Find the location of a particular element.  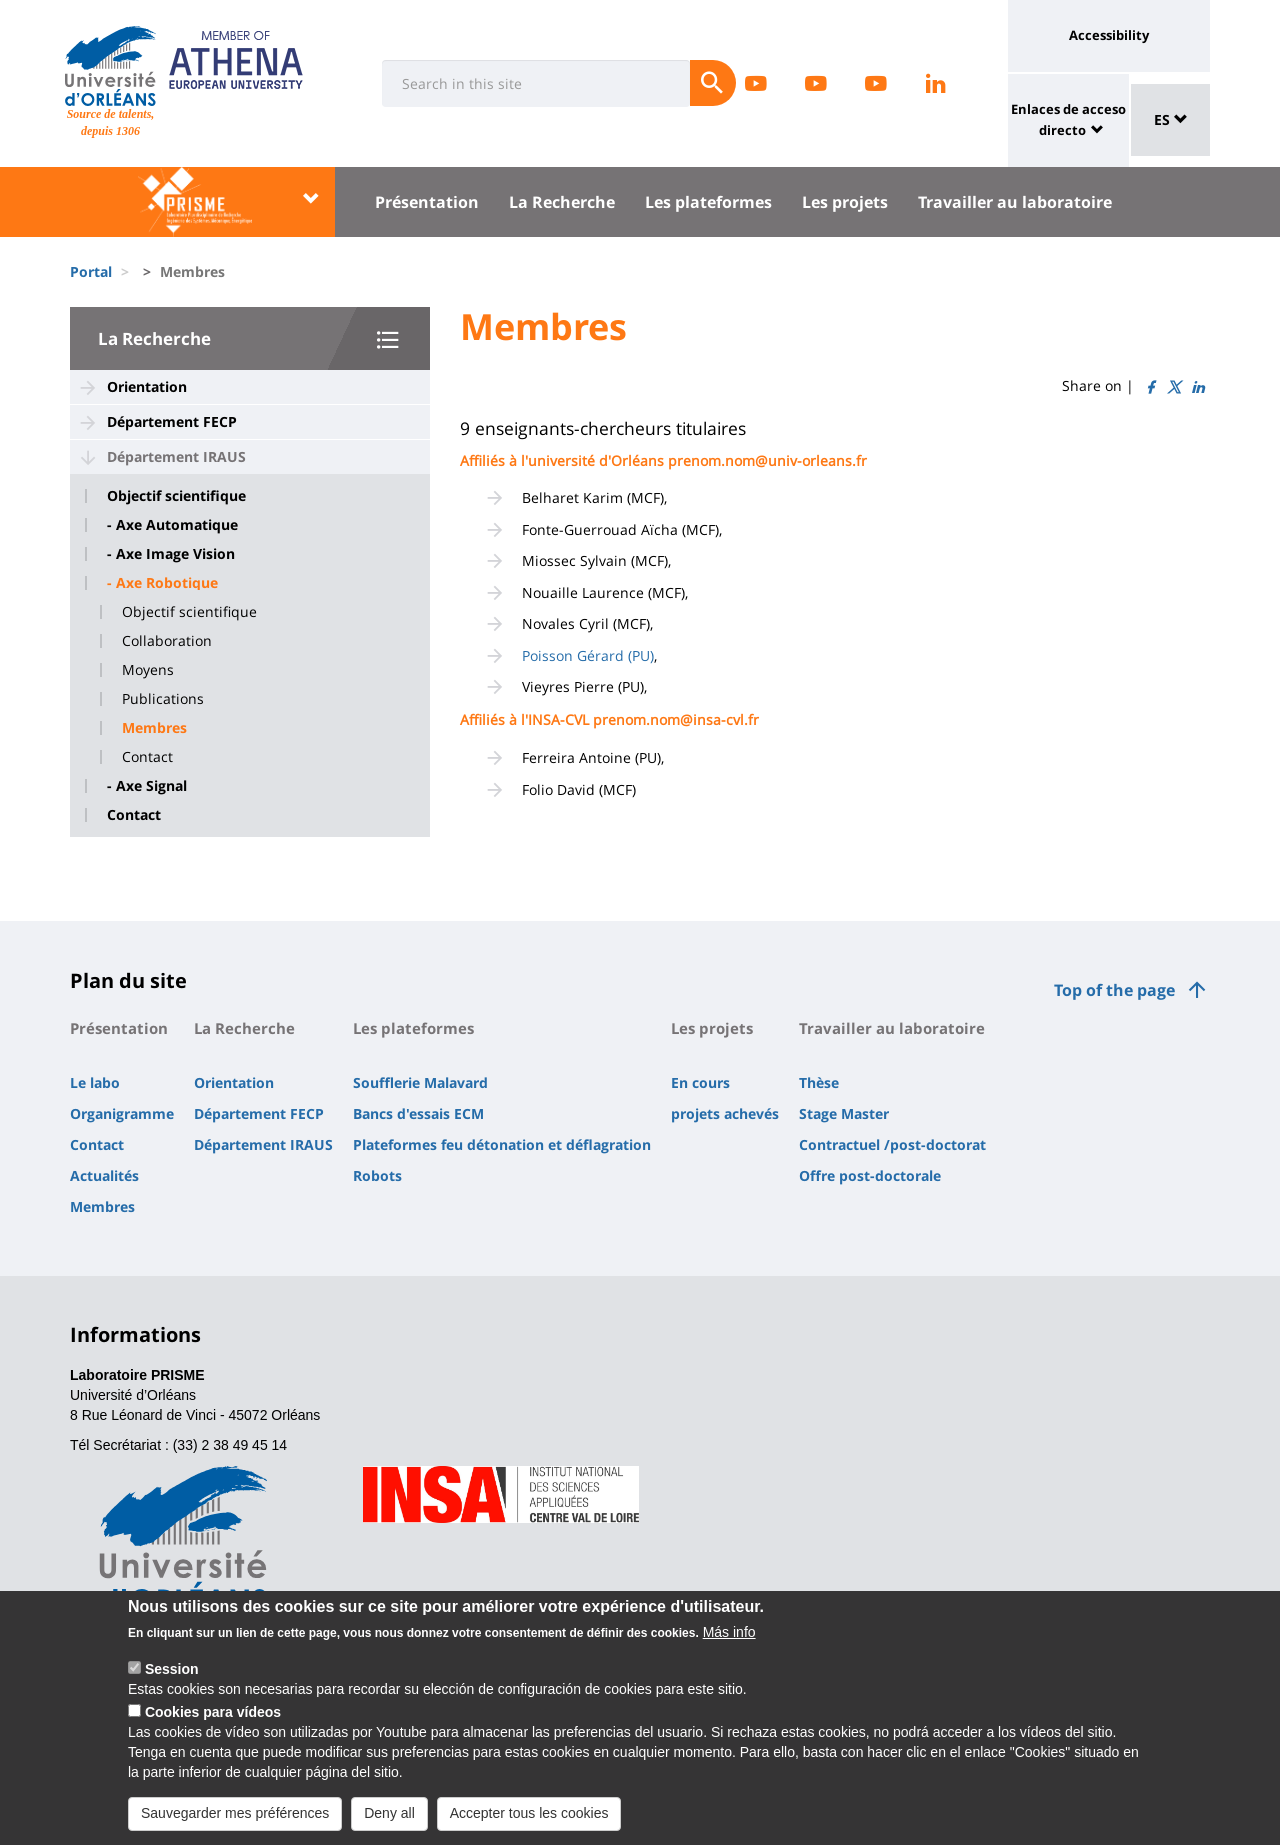

Top of the page is located at coordinates (1114, 990).